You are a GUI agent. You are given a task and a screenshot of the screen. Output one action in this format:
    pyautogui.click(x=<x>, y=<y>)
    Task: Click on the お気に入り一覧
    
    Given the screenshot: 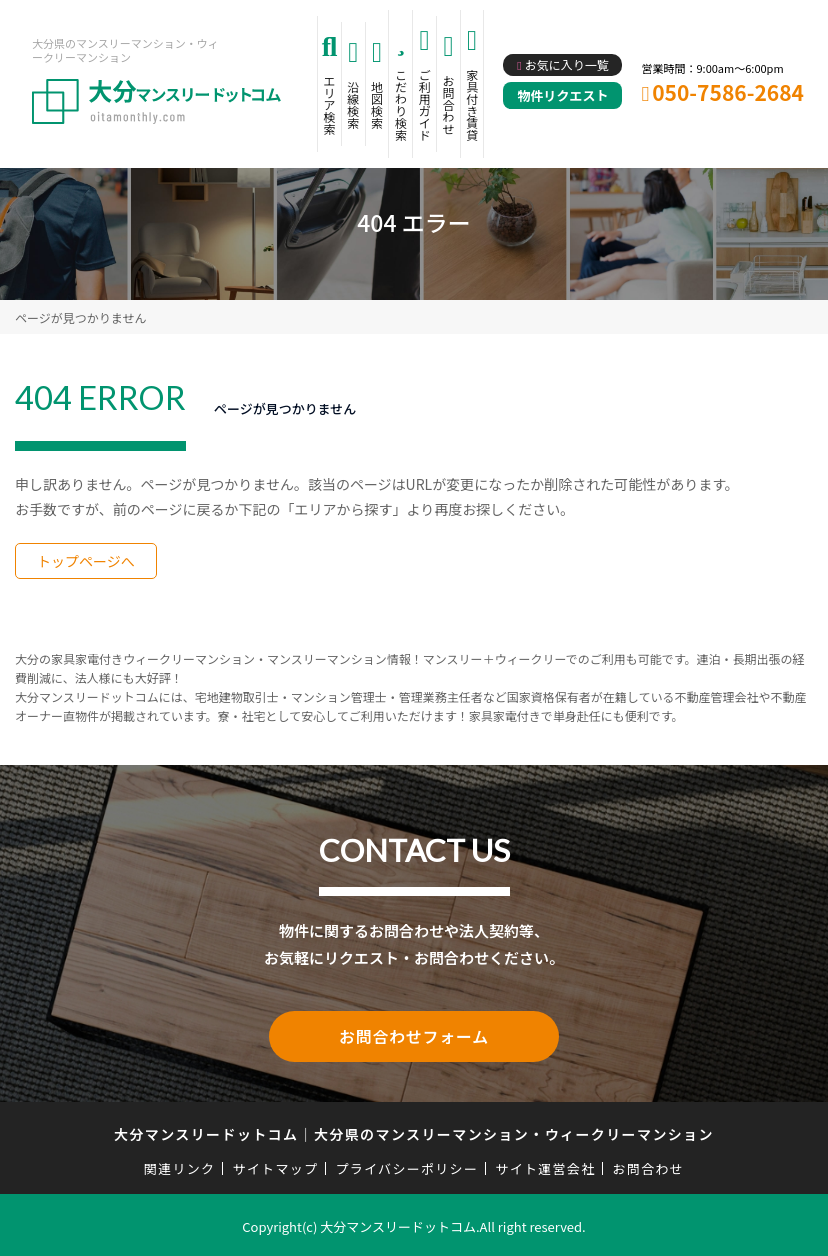 What is the action you would take?
    pyautogui.click(x=567, y=64)
    